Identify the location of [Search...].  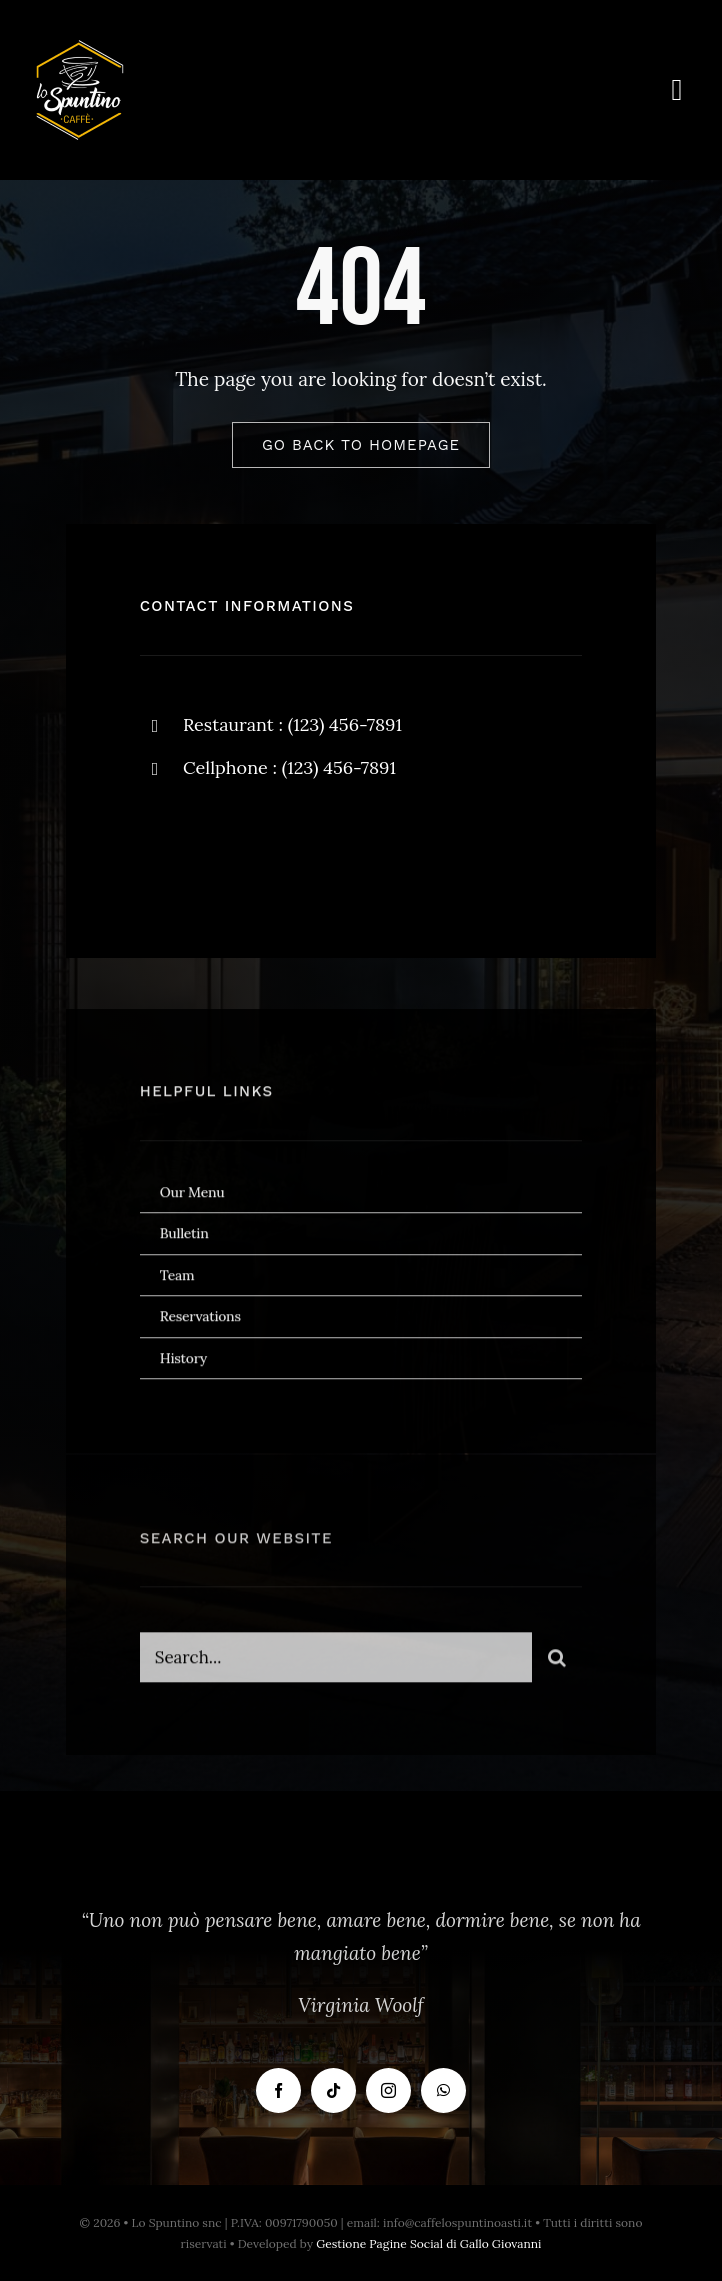
(336, 1664).